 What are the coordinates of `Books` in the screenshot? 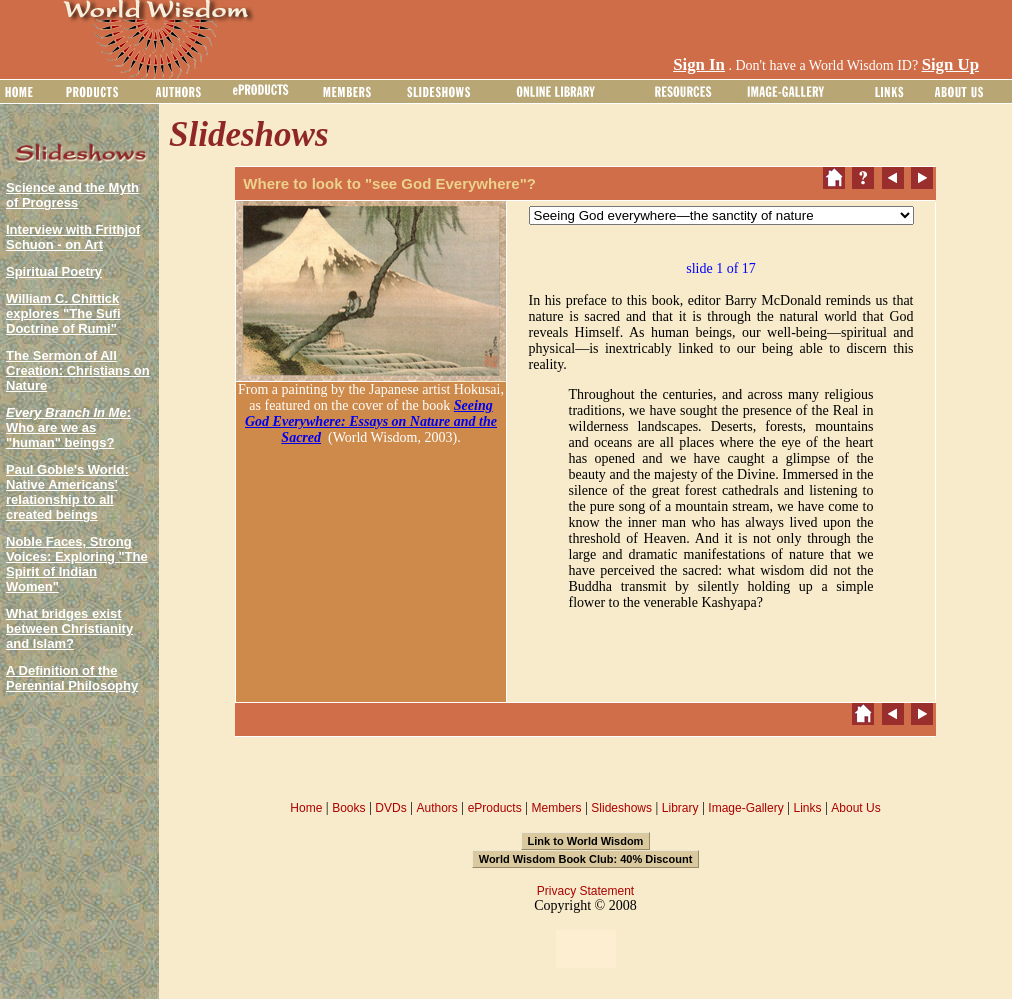 It's located at (348, 808).